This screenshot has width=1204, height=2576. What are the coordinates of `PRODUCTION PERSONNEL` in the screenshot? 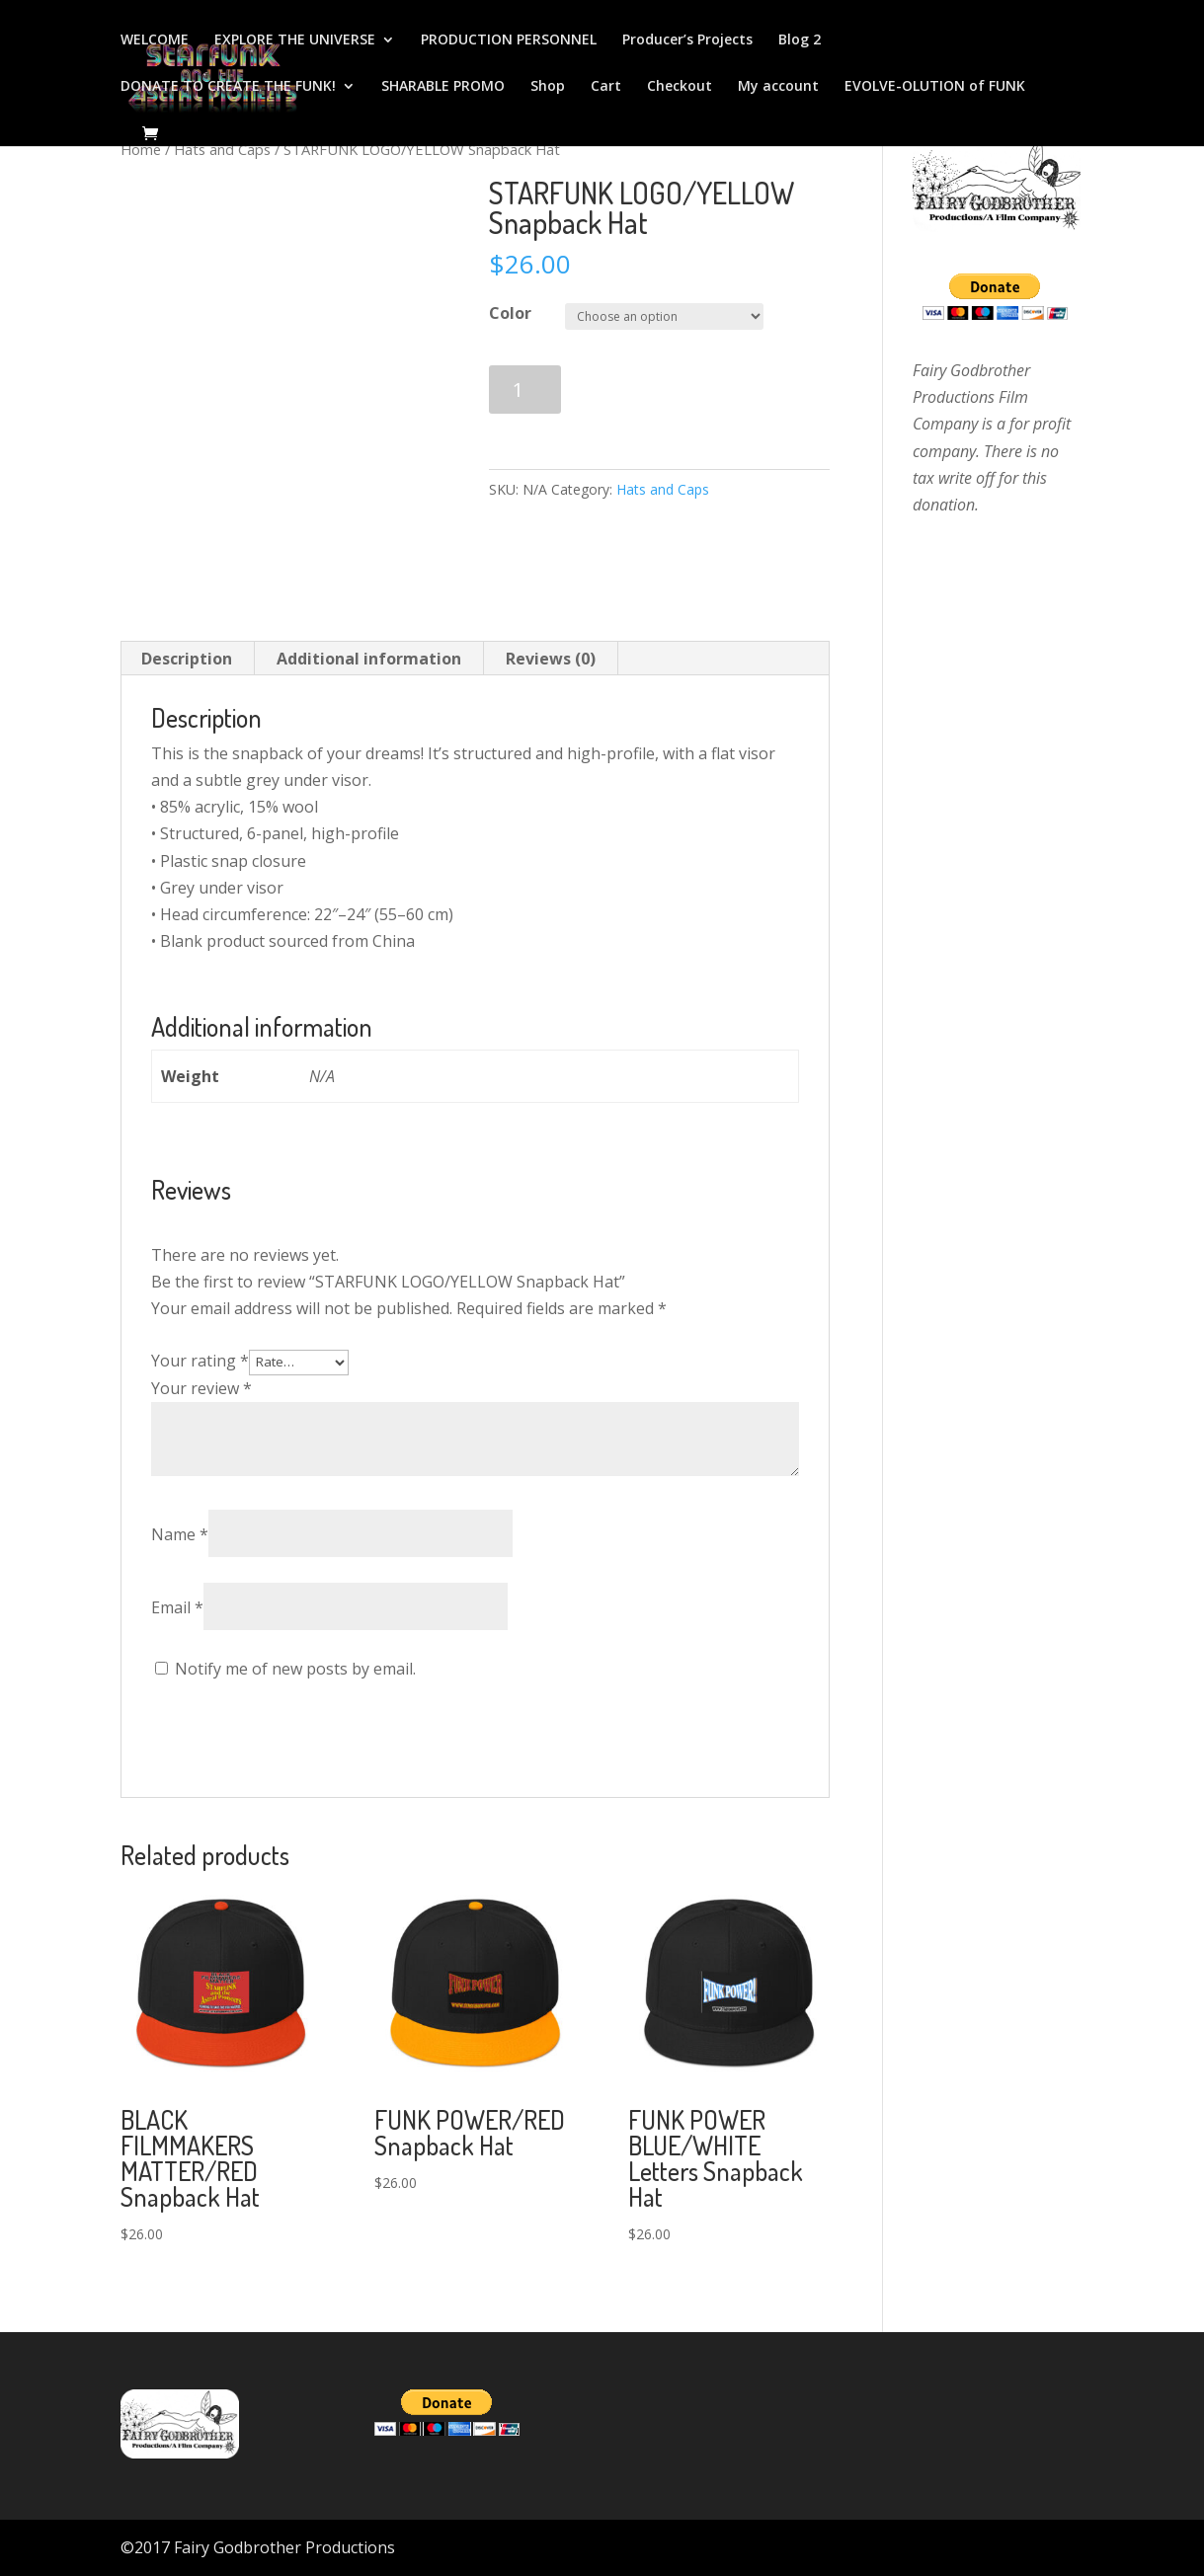 It's located at (509, 40).